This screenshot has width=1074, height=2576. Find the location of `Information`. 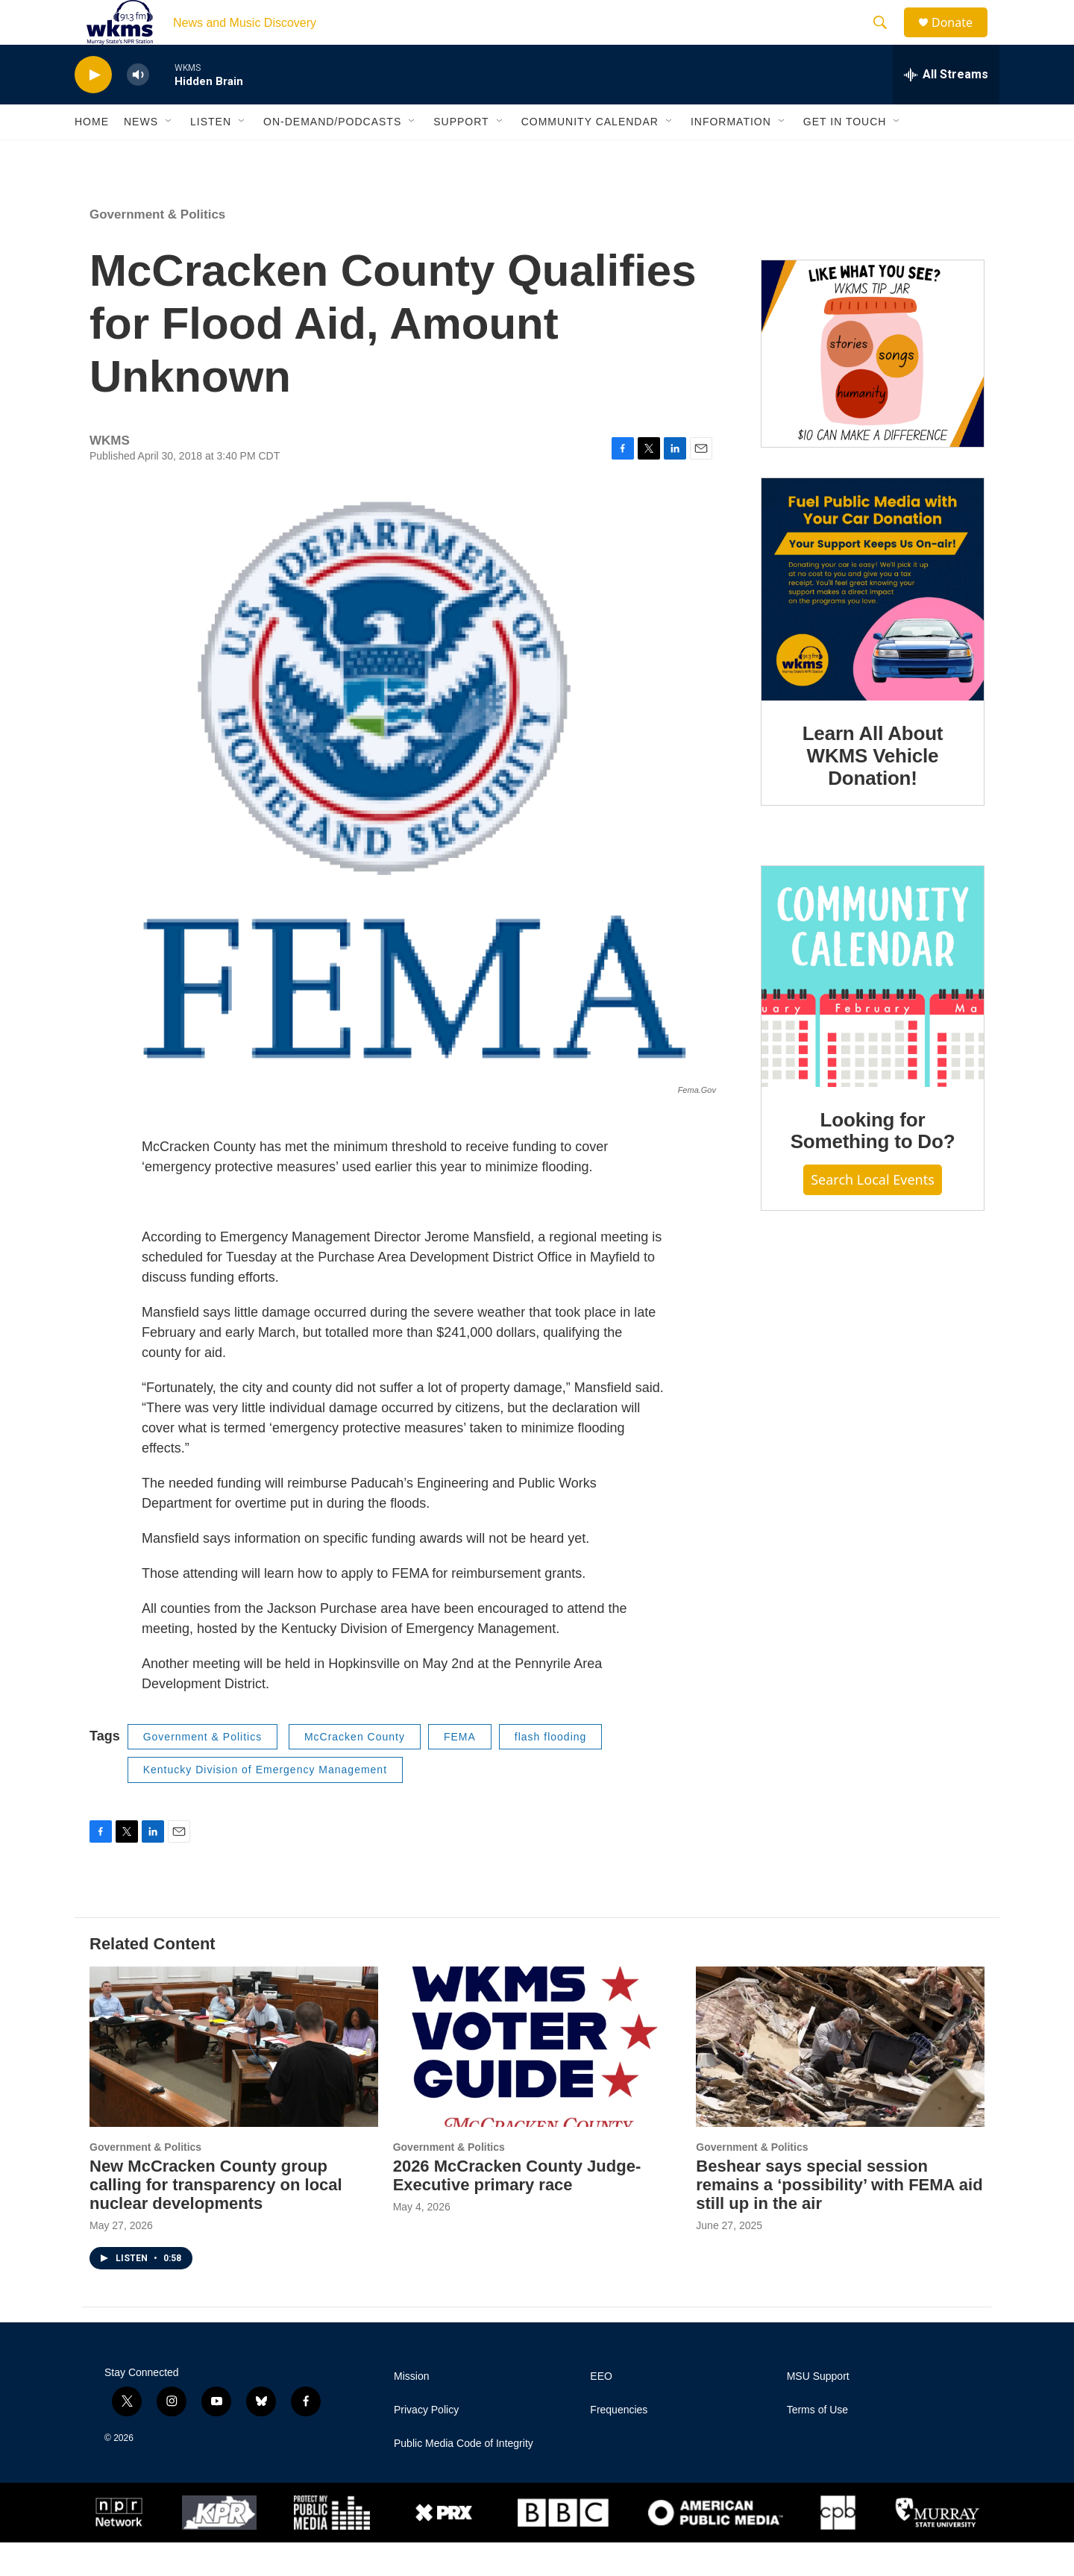

Information is located at coordinates (731, 155).